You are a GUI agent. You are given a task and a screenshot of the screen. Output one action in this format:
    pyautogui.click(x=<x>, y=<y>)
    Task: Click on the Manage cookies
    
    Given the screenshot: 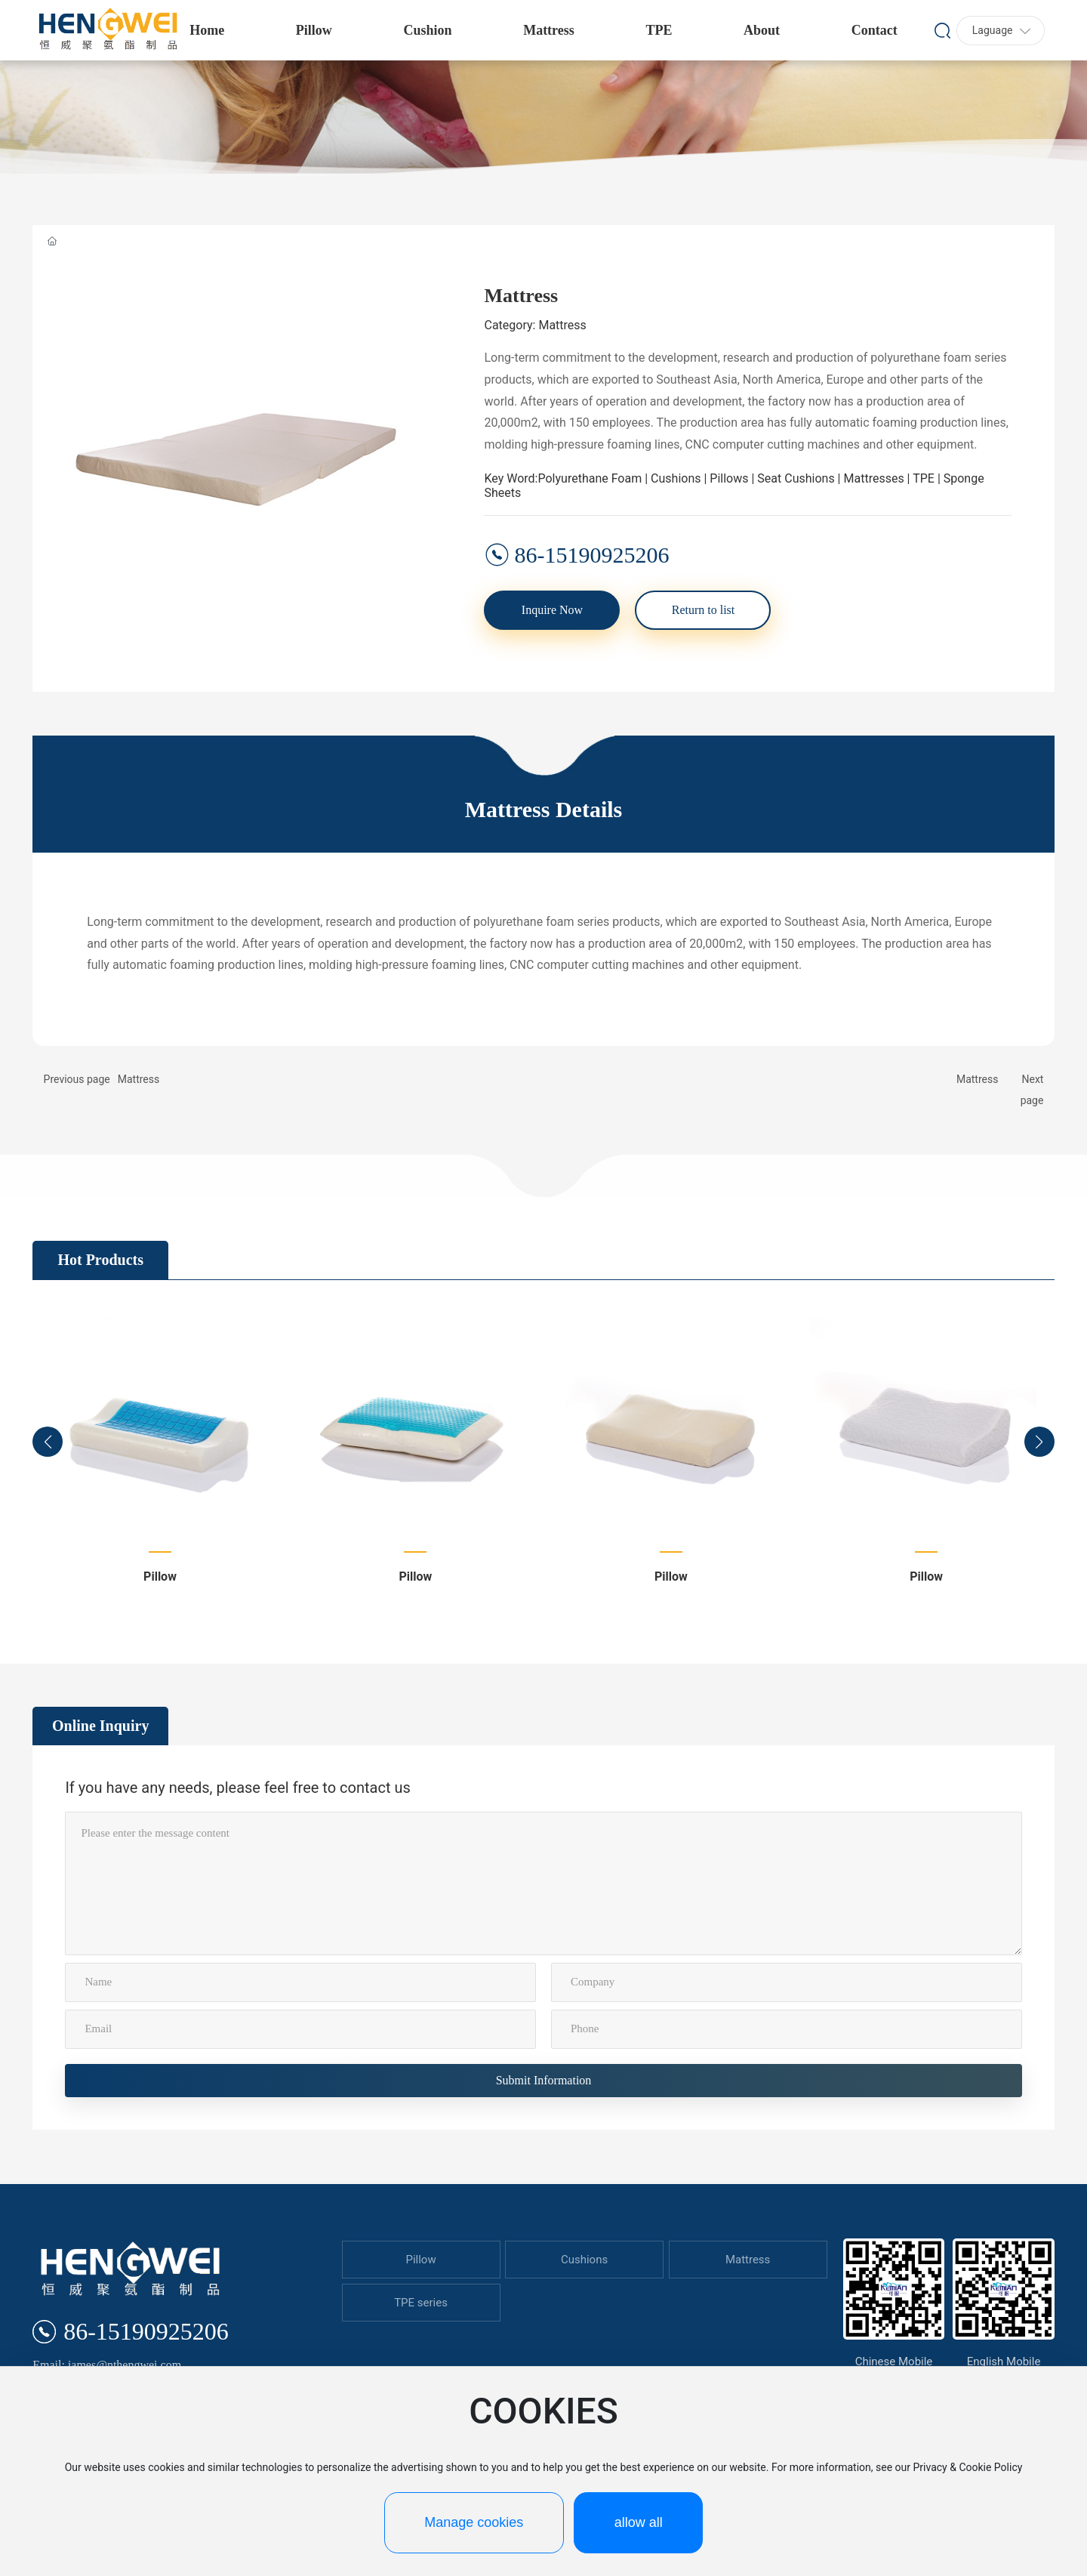 What is the action you would take?
    pyautogui.click(x=473, y=2522)
    